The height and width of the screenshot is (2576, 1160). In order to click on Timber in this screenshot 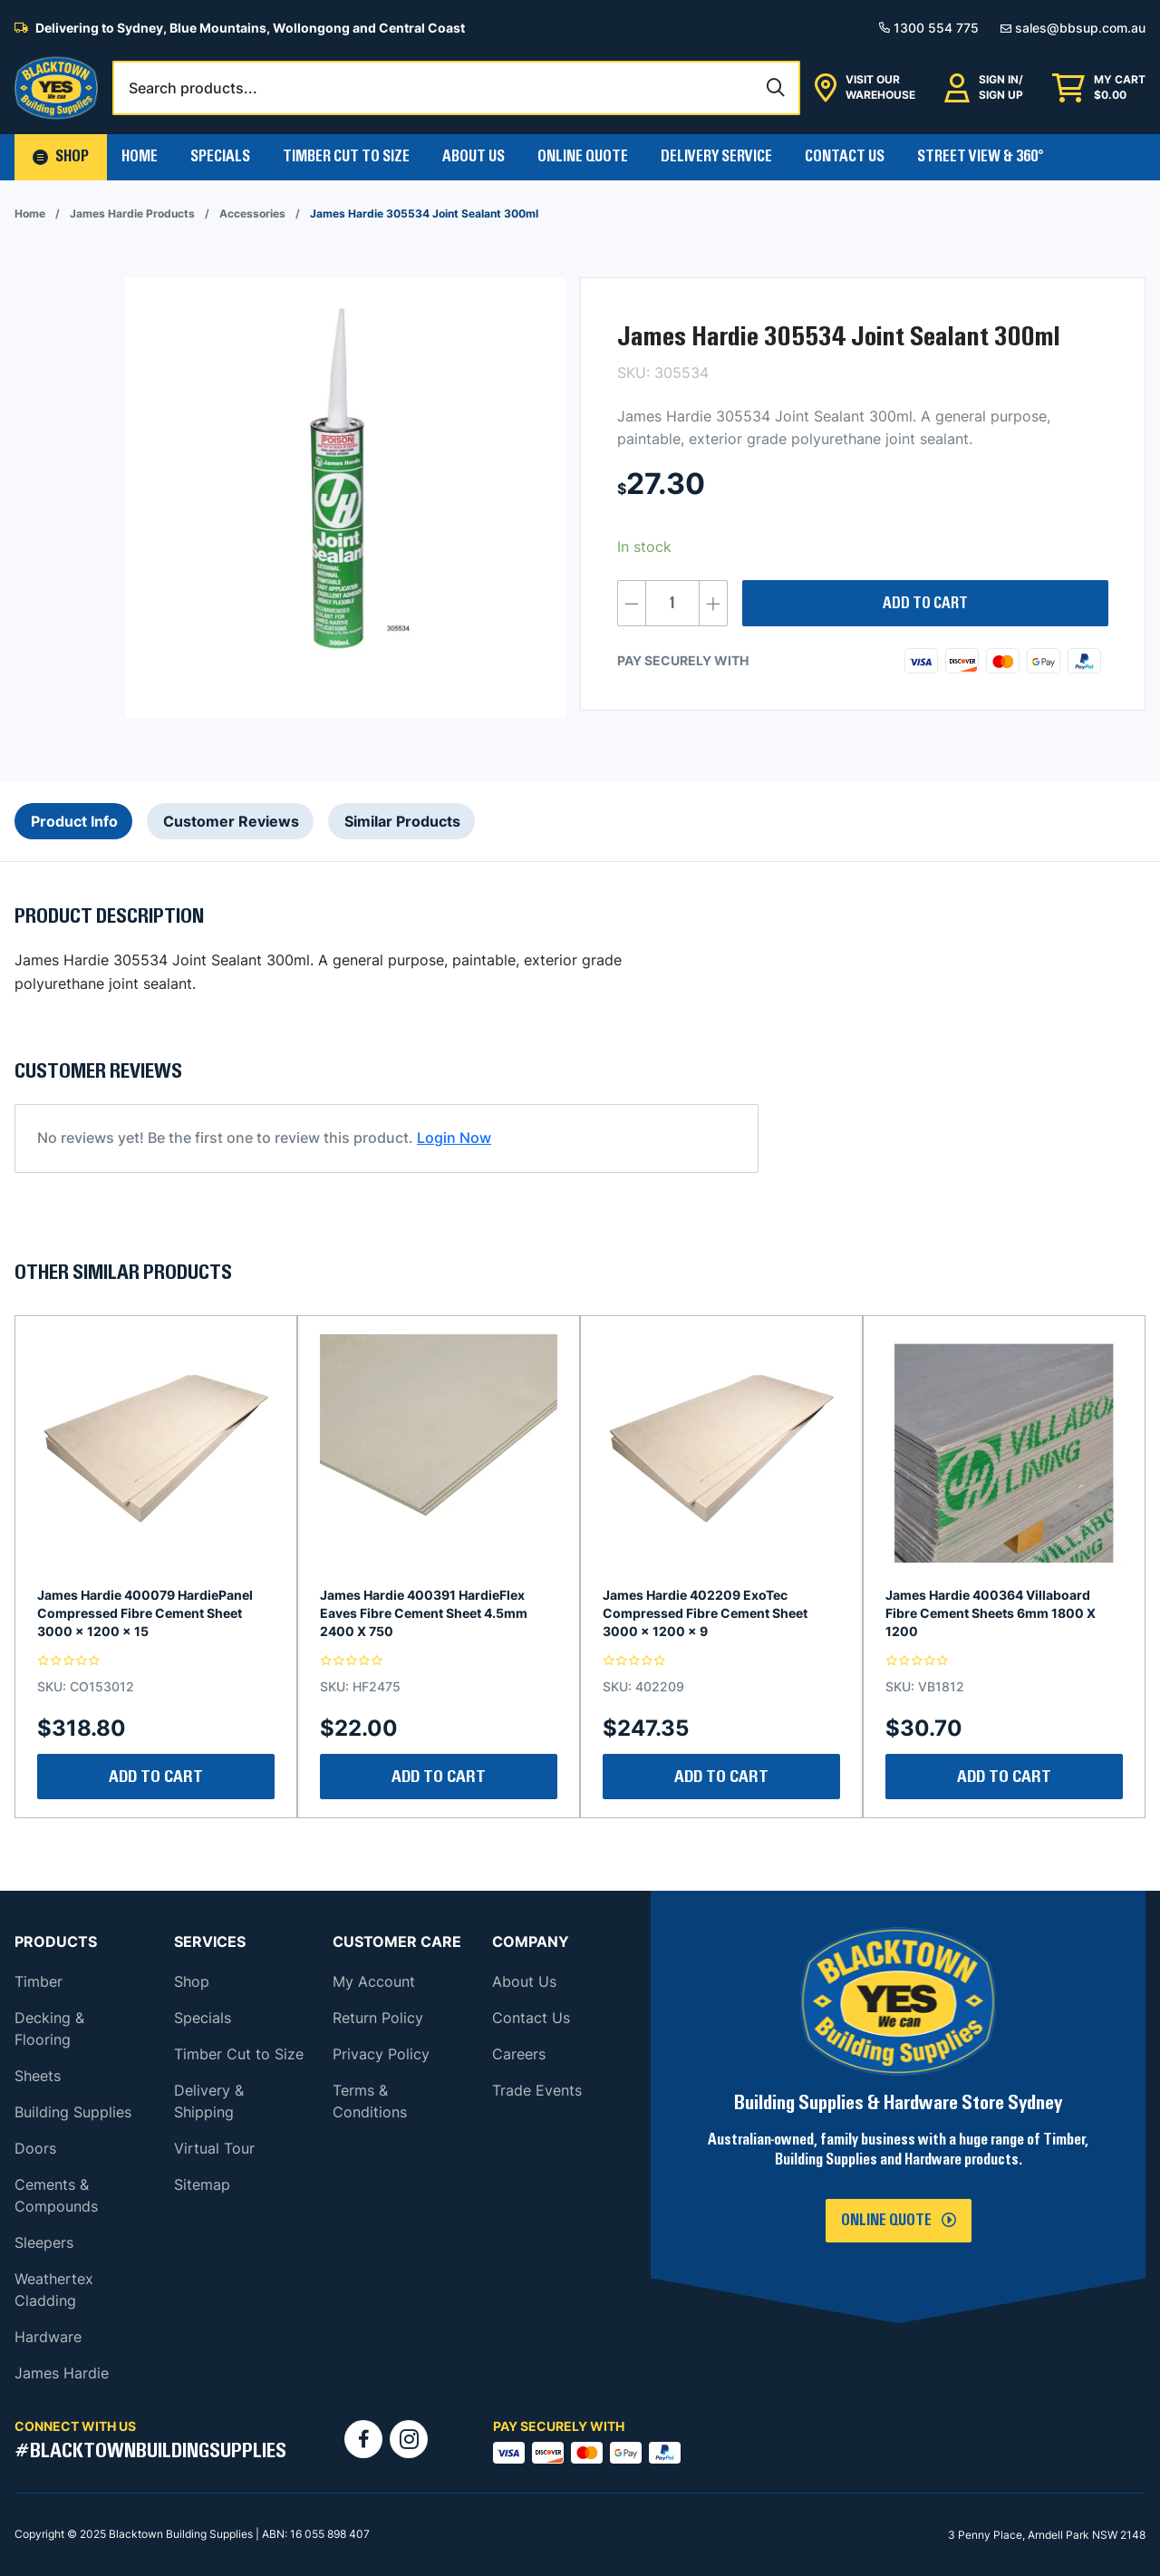, I will do `click(38, 1981)`.